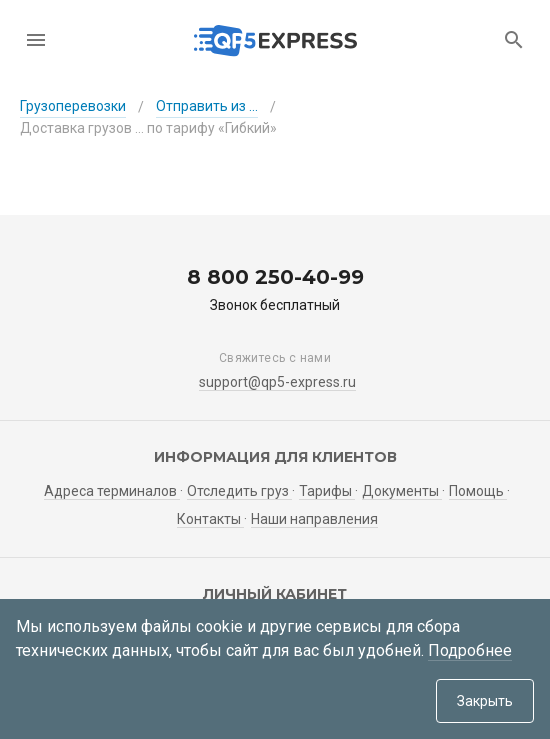 The image size is (550, 739). Describe the element at coordinates (207, 106) in the screenshot. I see `Отправить из ...` at that location.